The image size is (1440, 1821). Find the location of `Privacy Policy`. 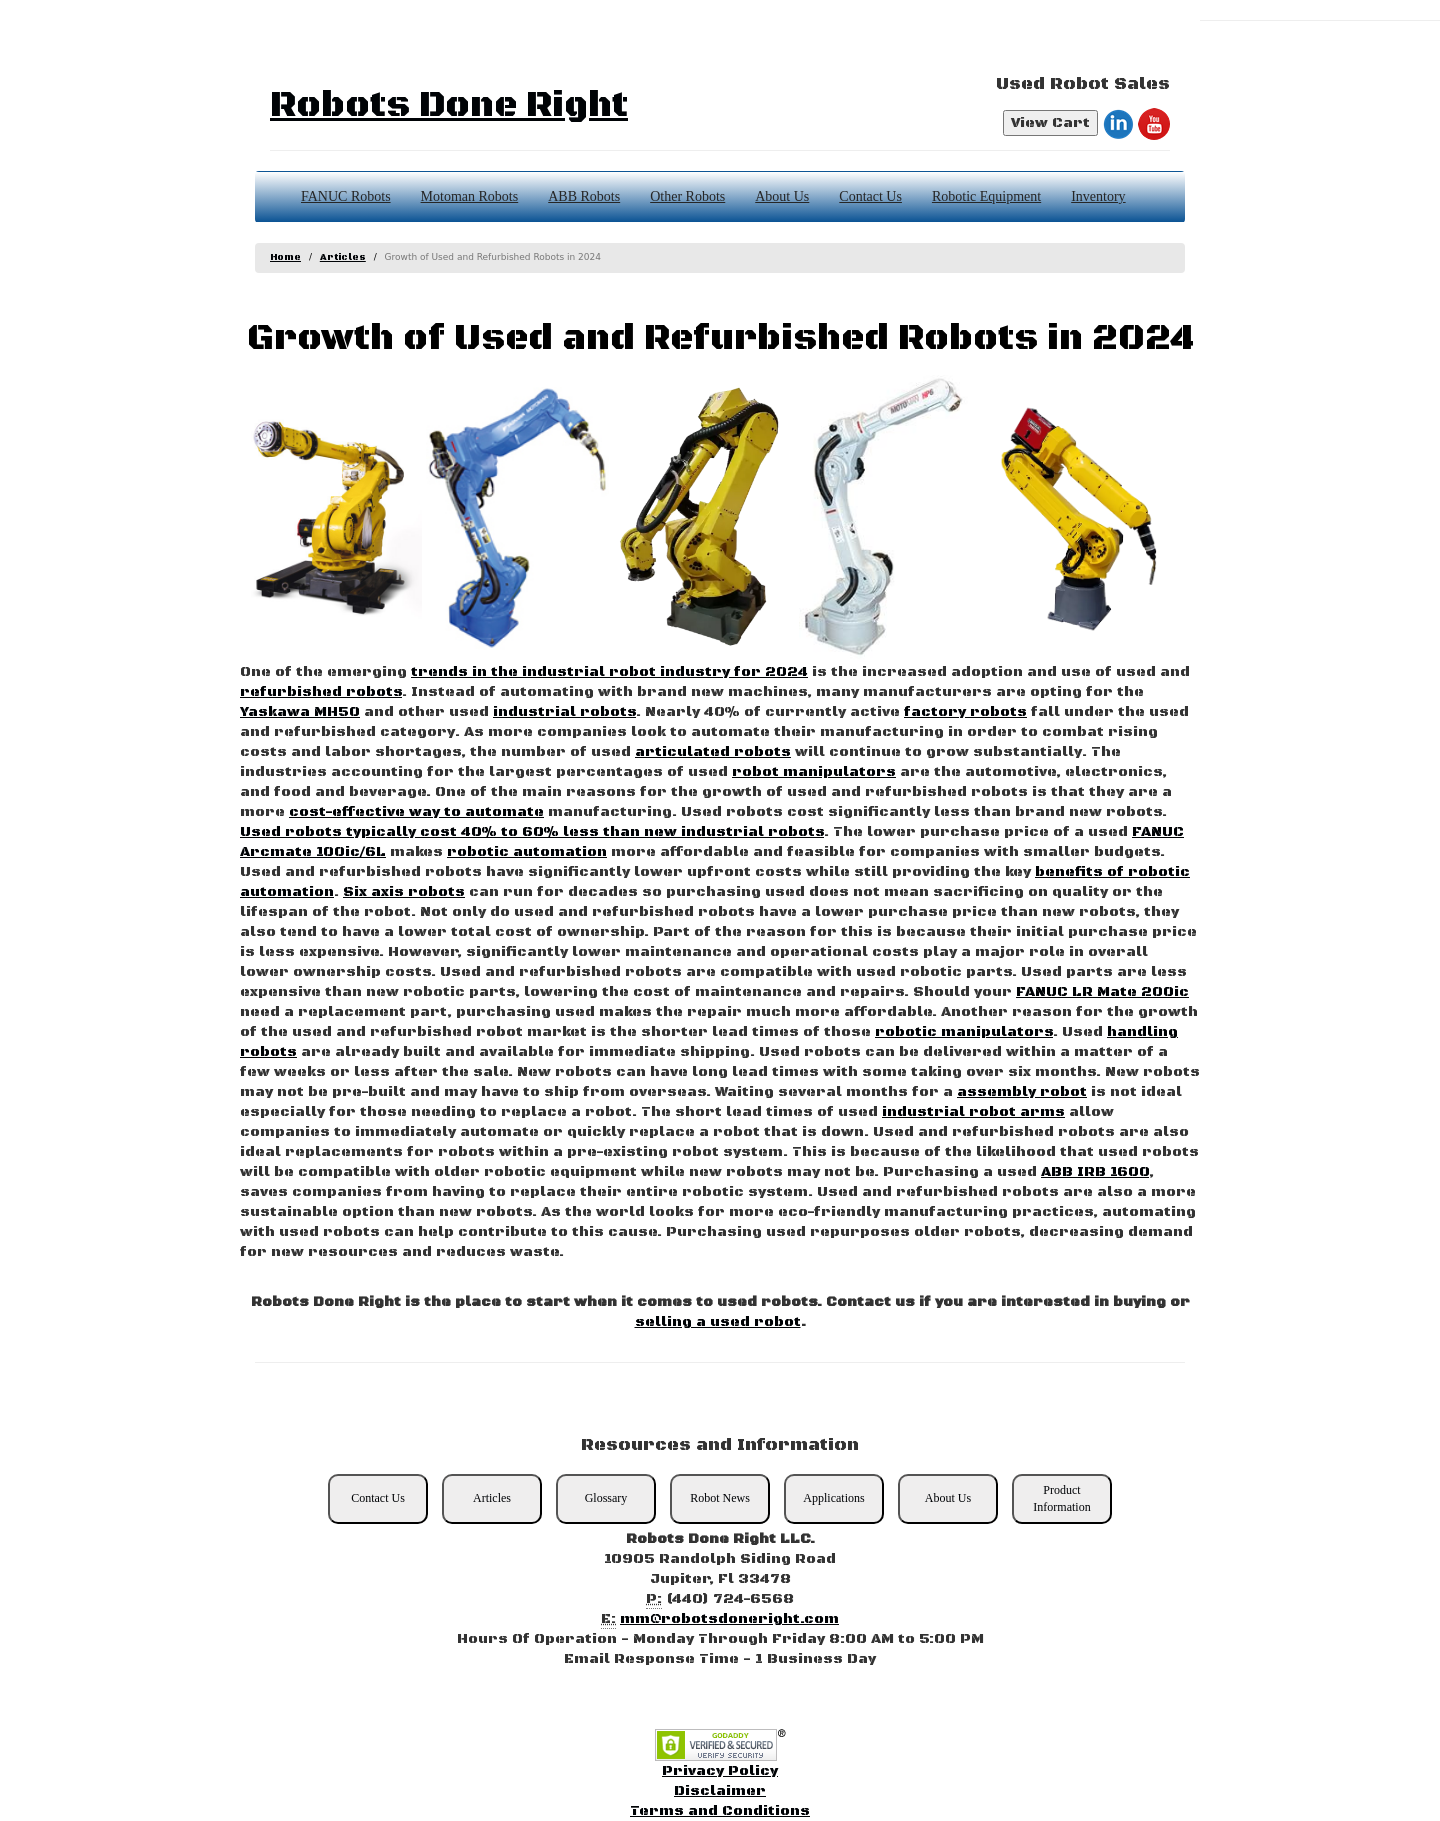

Privacy Policy is located at coordinates (720, 1771).